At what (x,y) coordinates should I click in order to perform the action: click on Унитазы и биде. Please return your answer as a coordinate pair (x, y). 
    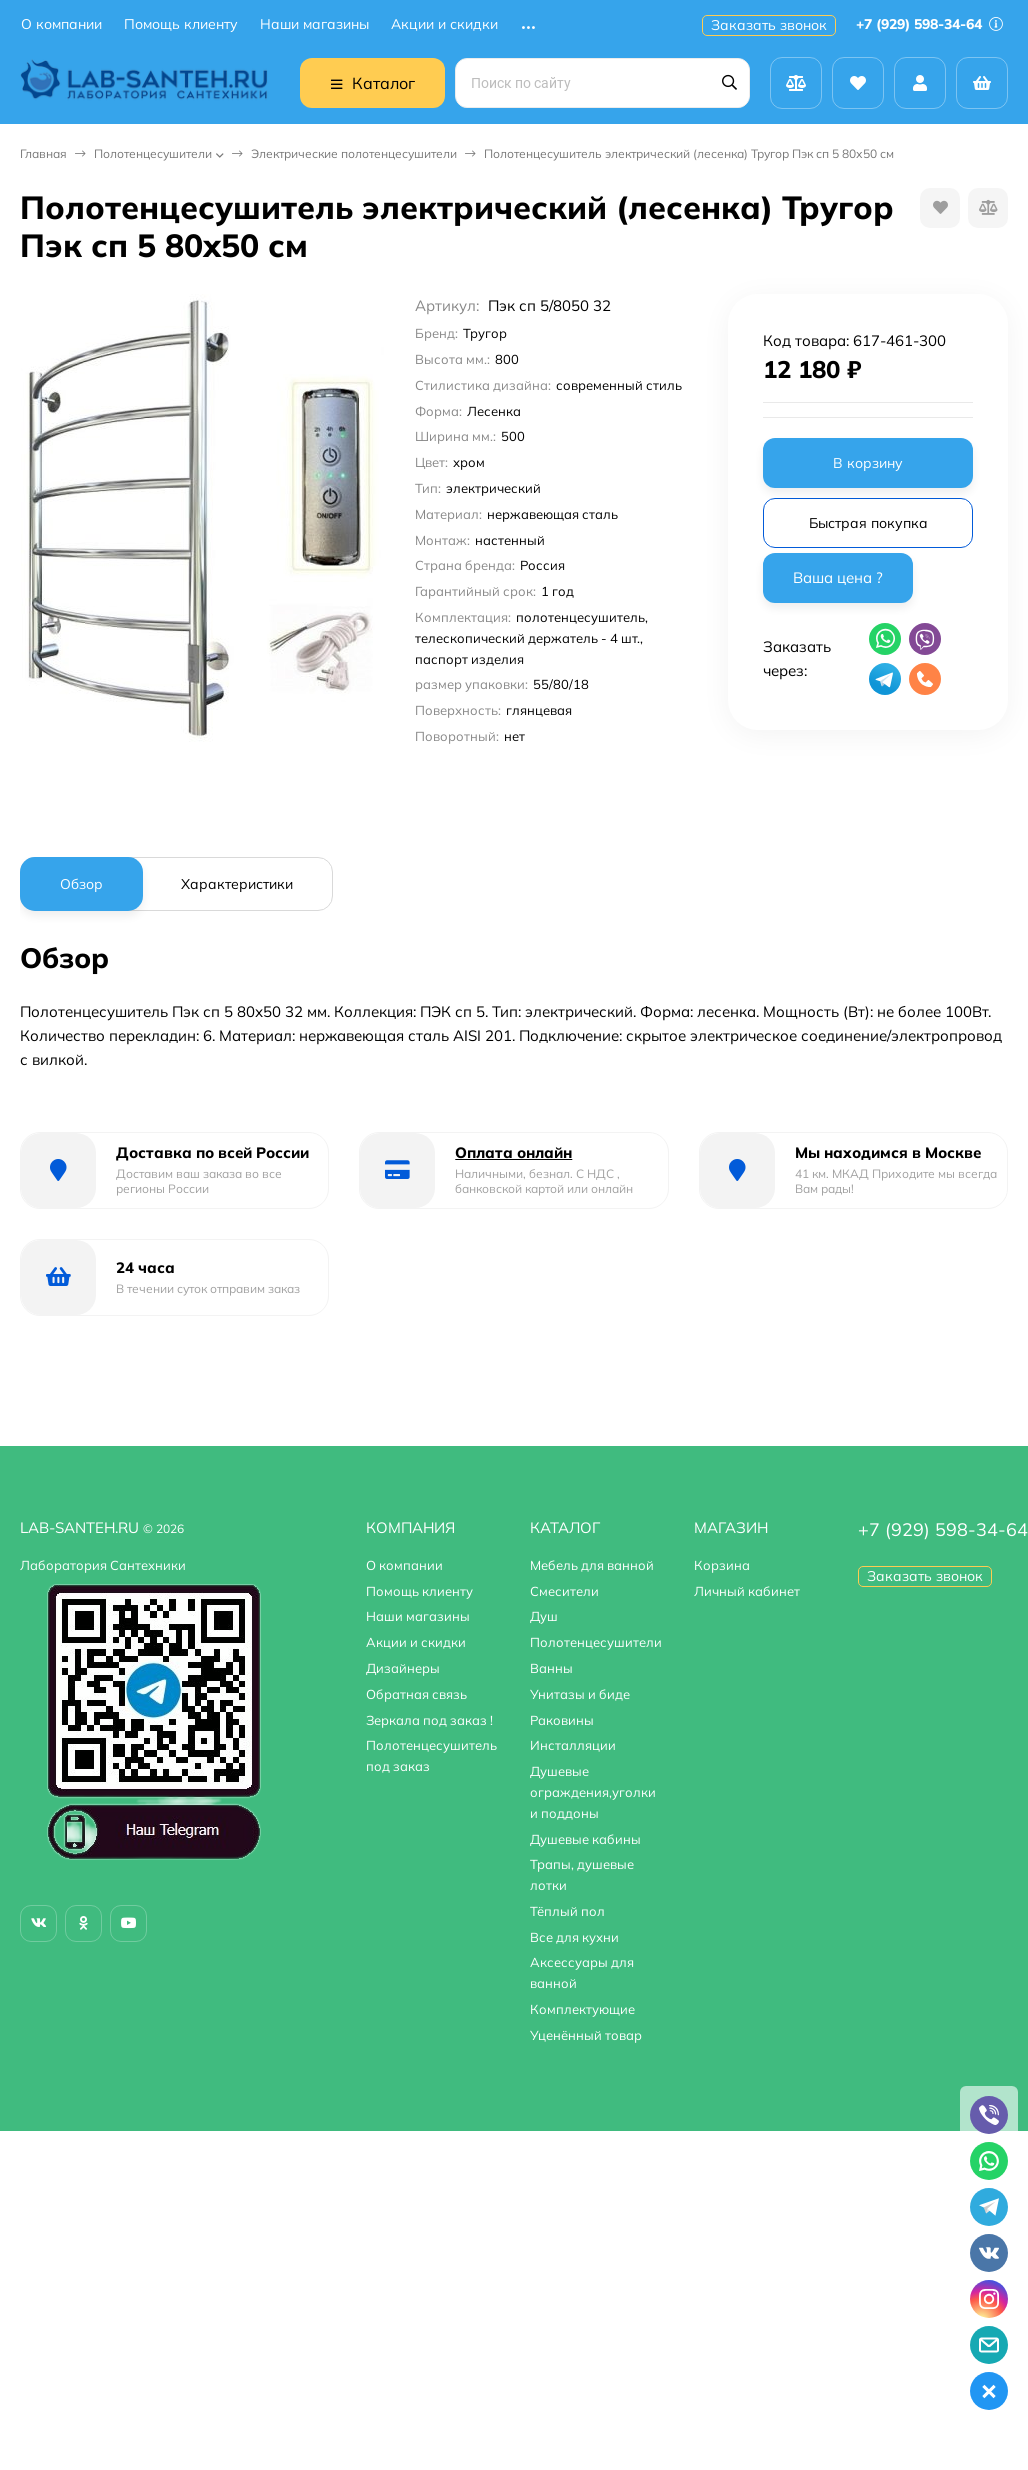
    Looking at the image, I should click on (580, 1694).